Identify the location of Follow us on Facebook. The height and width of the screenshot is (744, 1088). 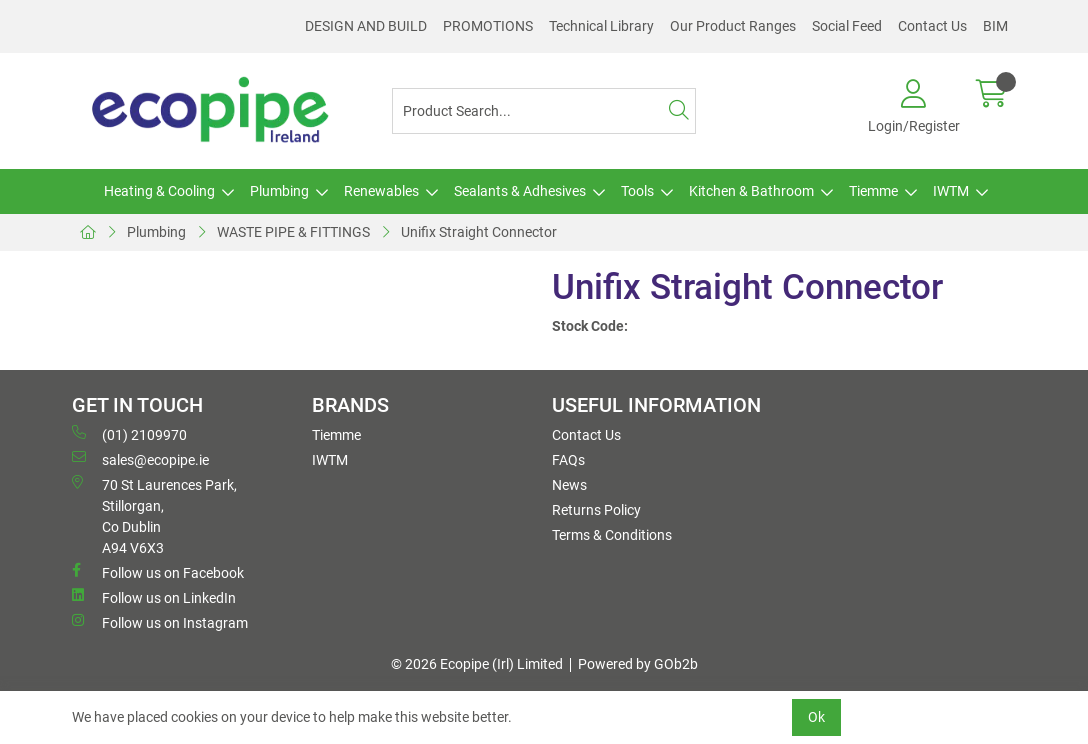
(158, 572).